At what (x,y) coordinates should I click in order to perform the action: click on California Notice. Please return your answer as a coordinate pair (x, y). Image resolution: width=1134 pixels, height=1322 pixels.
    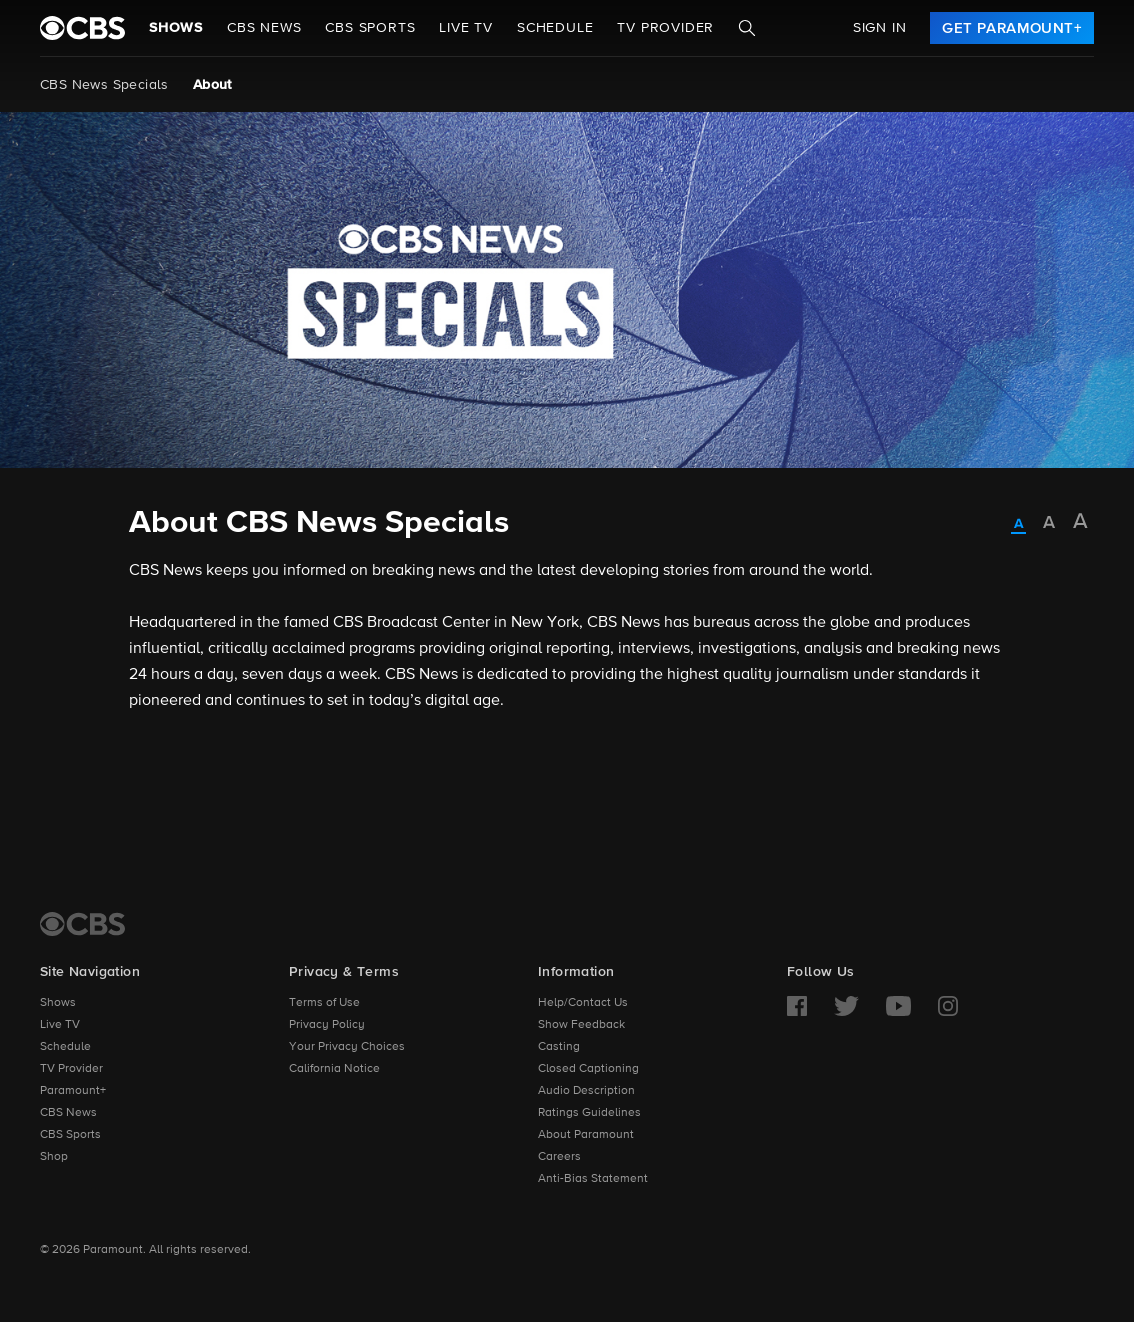
    Looking at the image, I should click on (334, 1069).